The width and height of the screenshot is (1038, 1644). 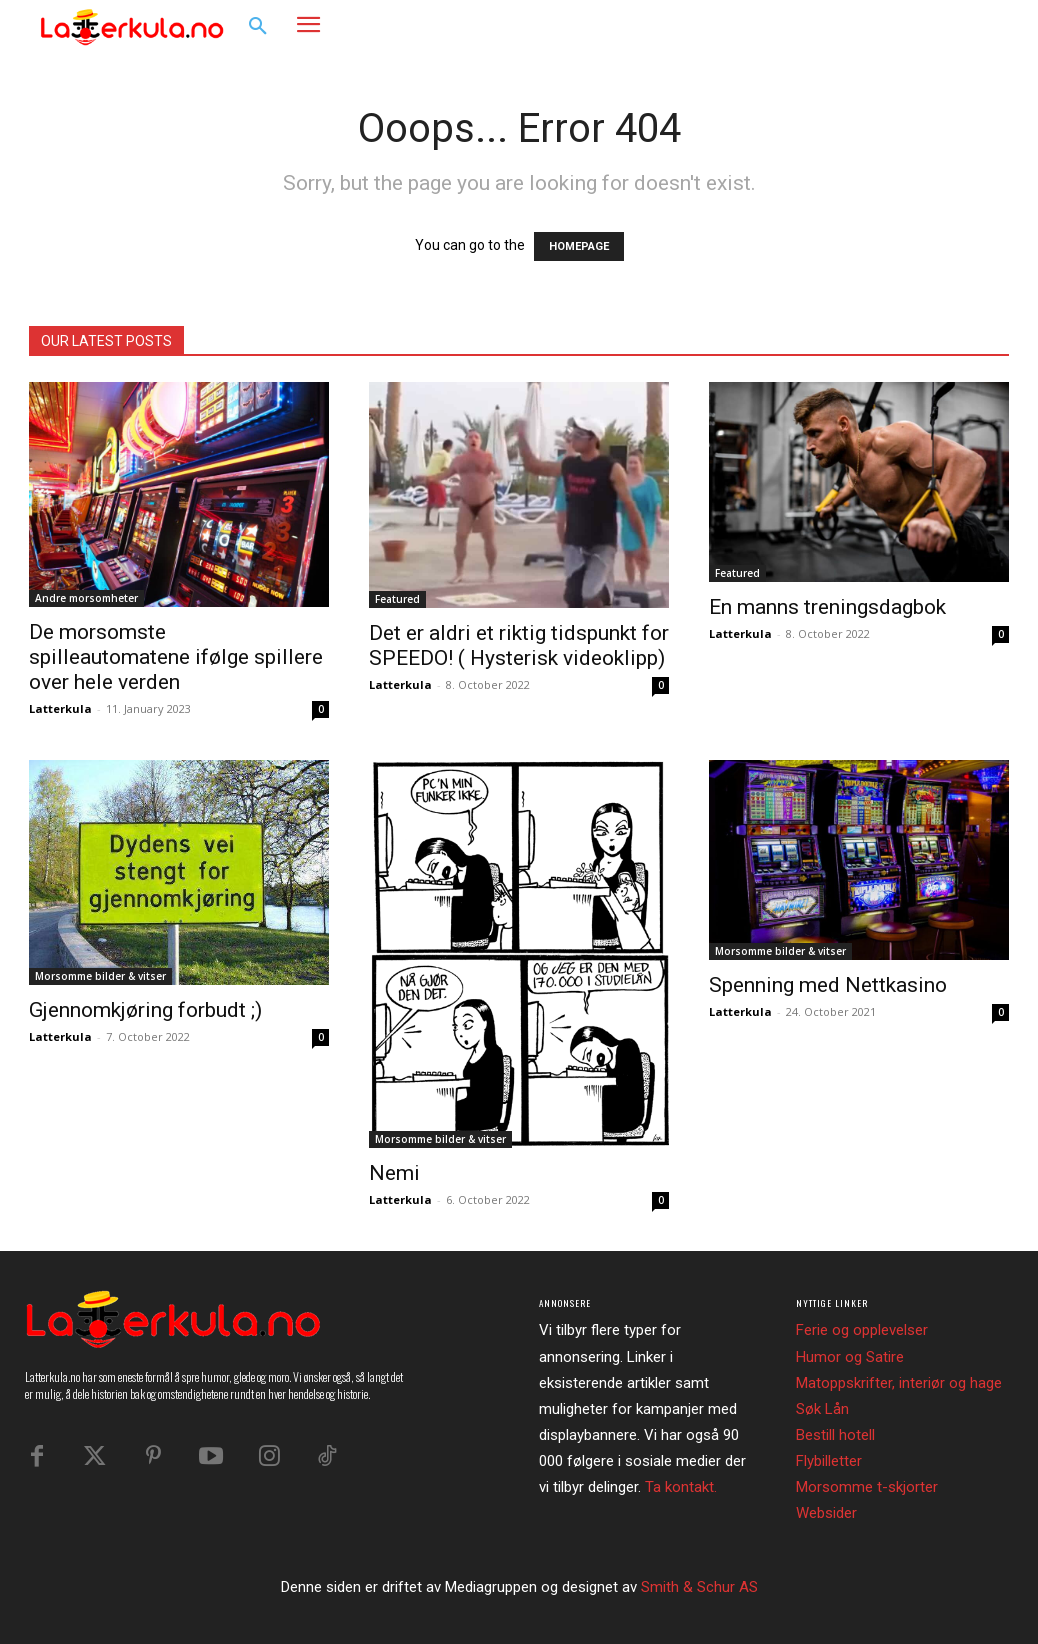 I want to click on Bestill hotell, so click(x=835, y=1435).